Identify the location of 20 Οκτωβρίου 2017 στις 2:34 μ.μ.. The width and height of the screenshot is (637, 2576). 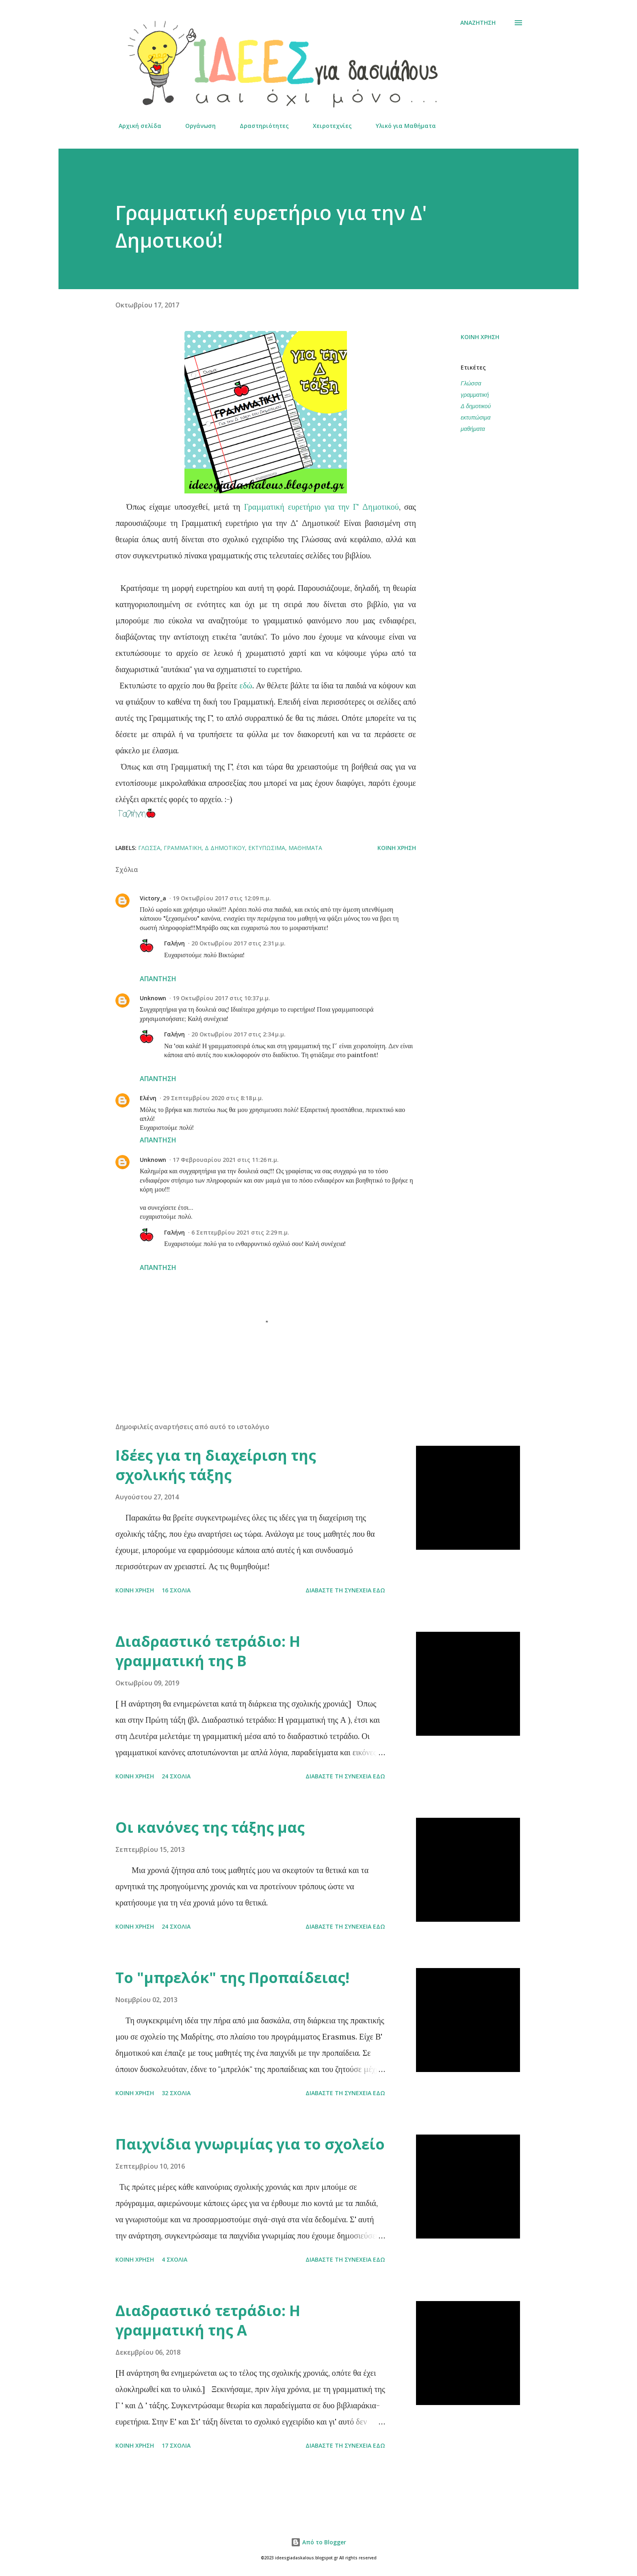
(238, 1034).